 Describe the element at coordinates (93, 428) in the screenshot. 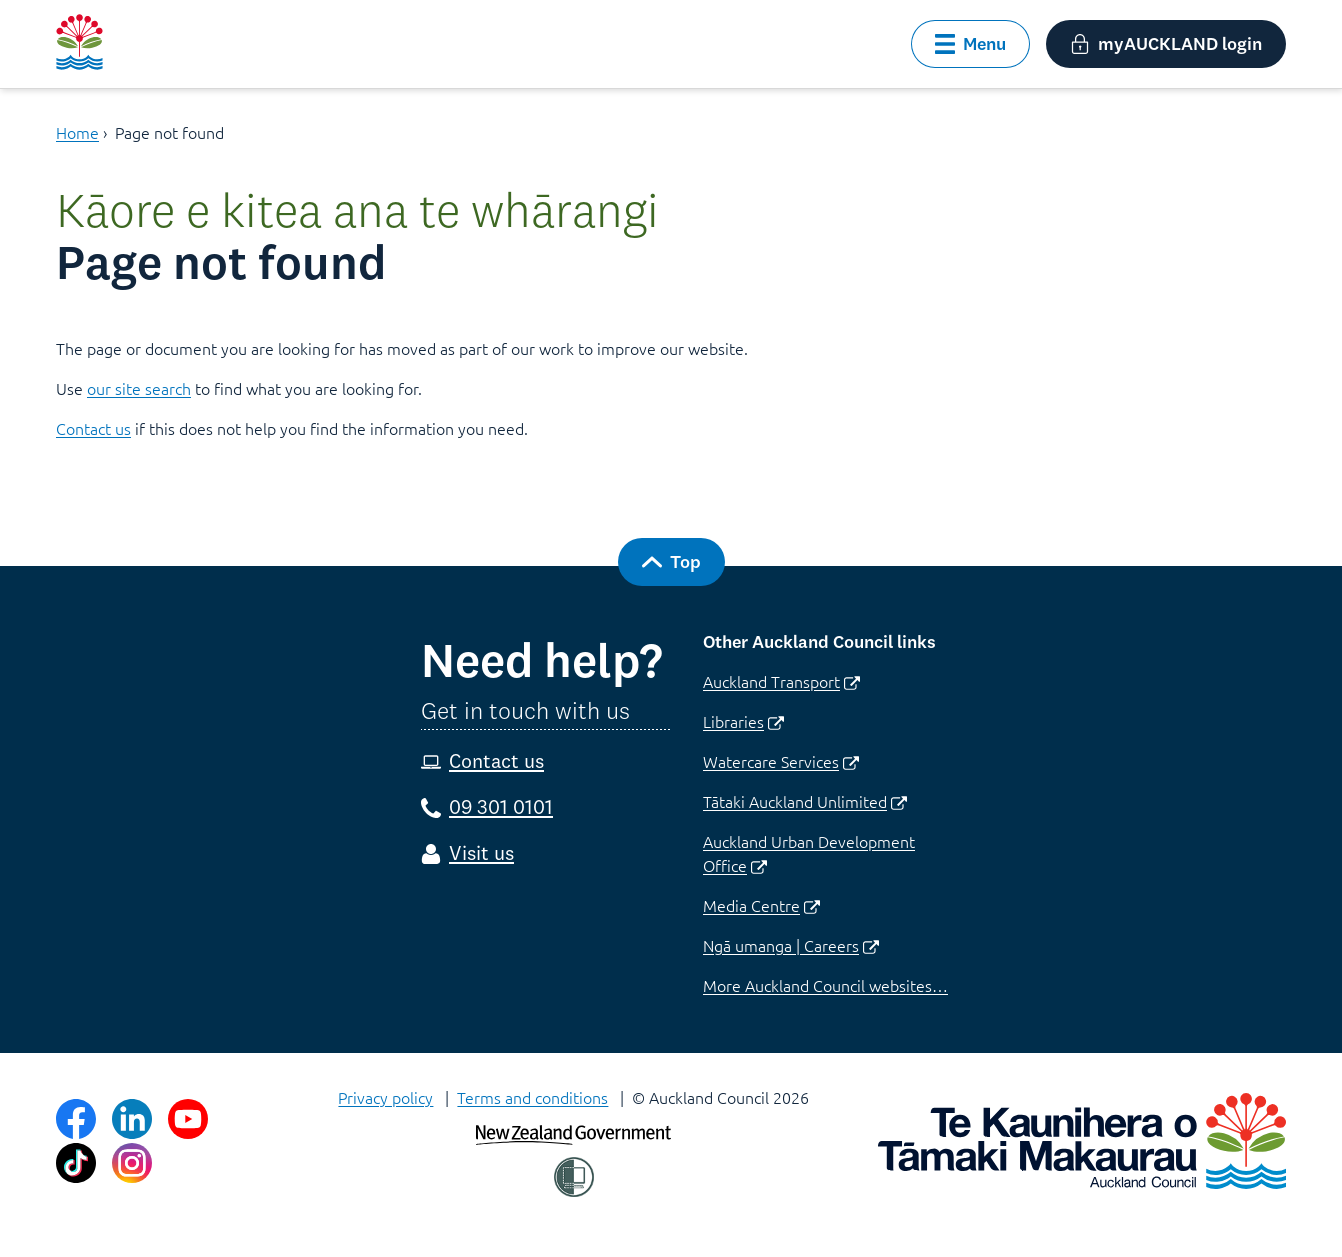

I see `Contact us` at that location.